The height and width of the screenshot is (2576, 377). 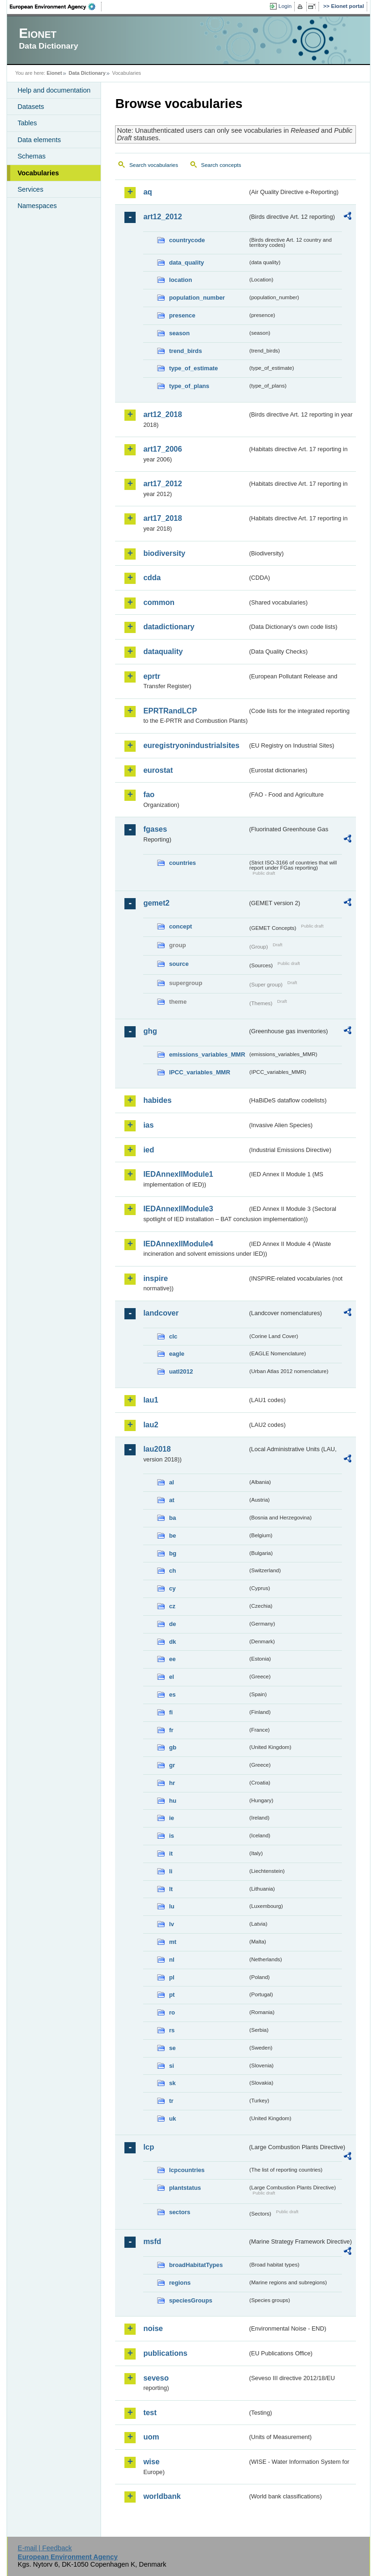 I want to click on season, so click(x=179, y=333).